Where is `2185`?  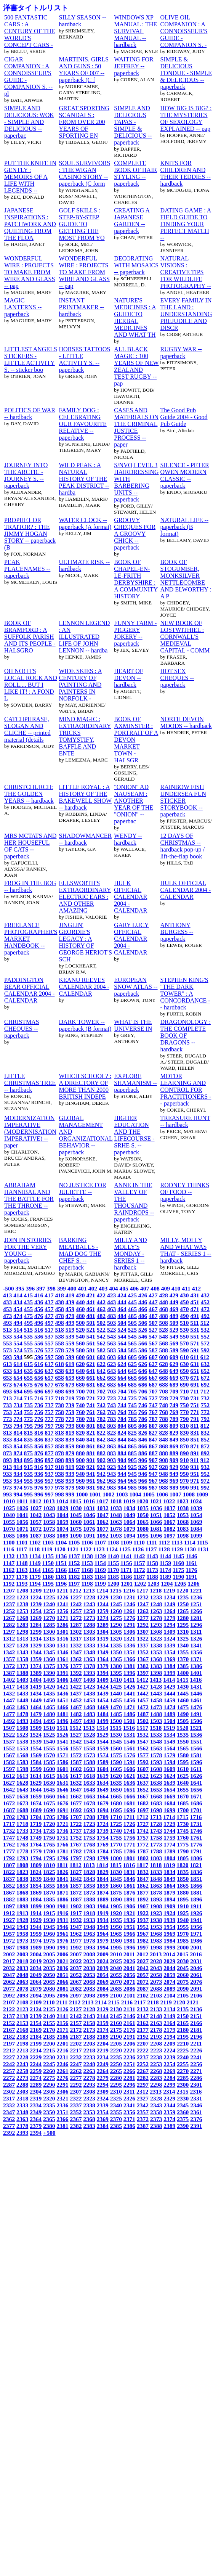
2185 is located at coordinates (49, 2036).